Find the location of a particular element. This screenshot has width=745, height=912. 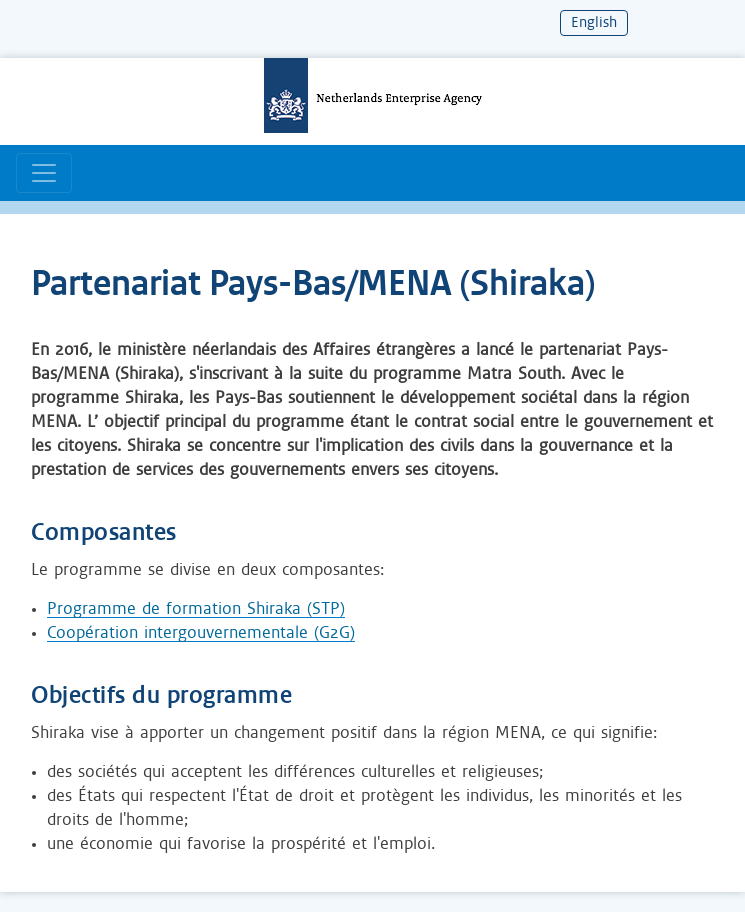

Coopération intergouvernementale (G2G) is located at coordinates (201, 633).